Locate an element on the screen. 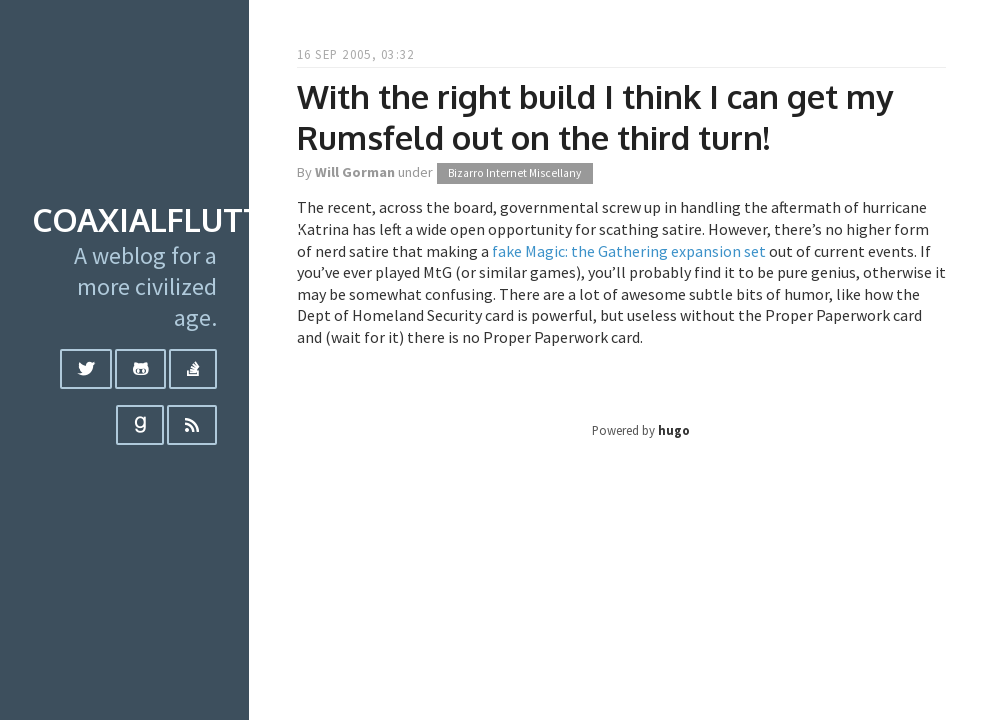 This screenshot has height=720, width=994. Bizarro Internet Miscellany is located at coordinates (514, 173).